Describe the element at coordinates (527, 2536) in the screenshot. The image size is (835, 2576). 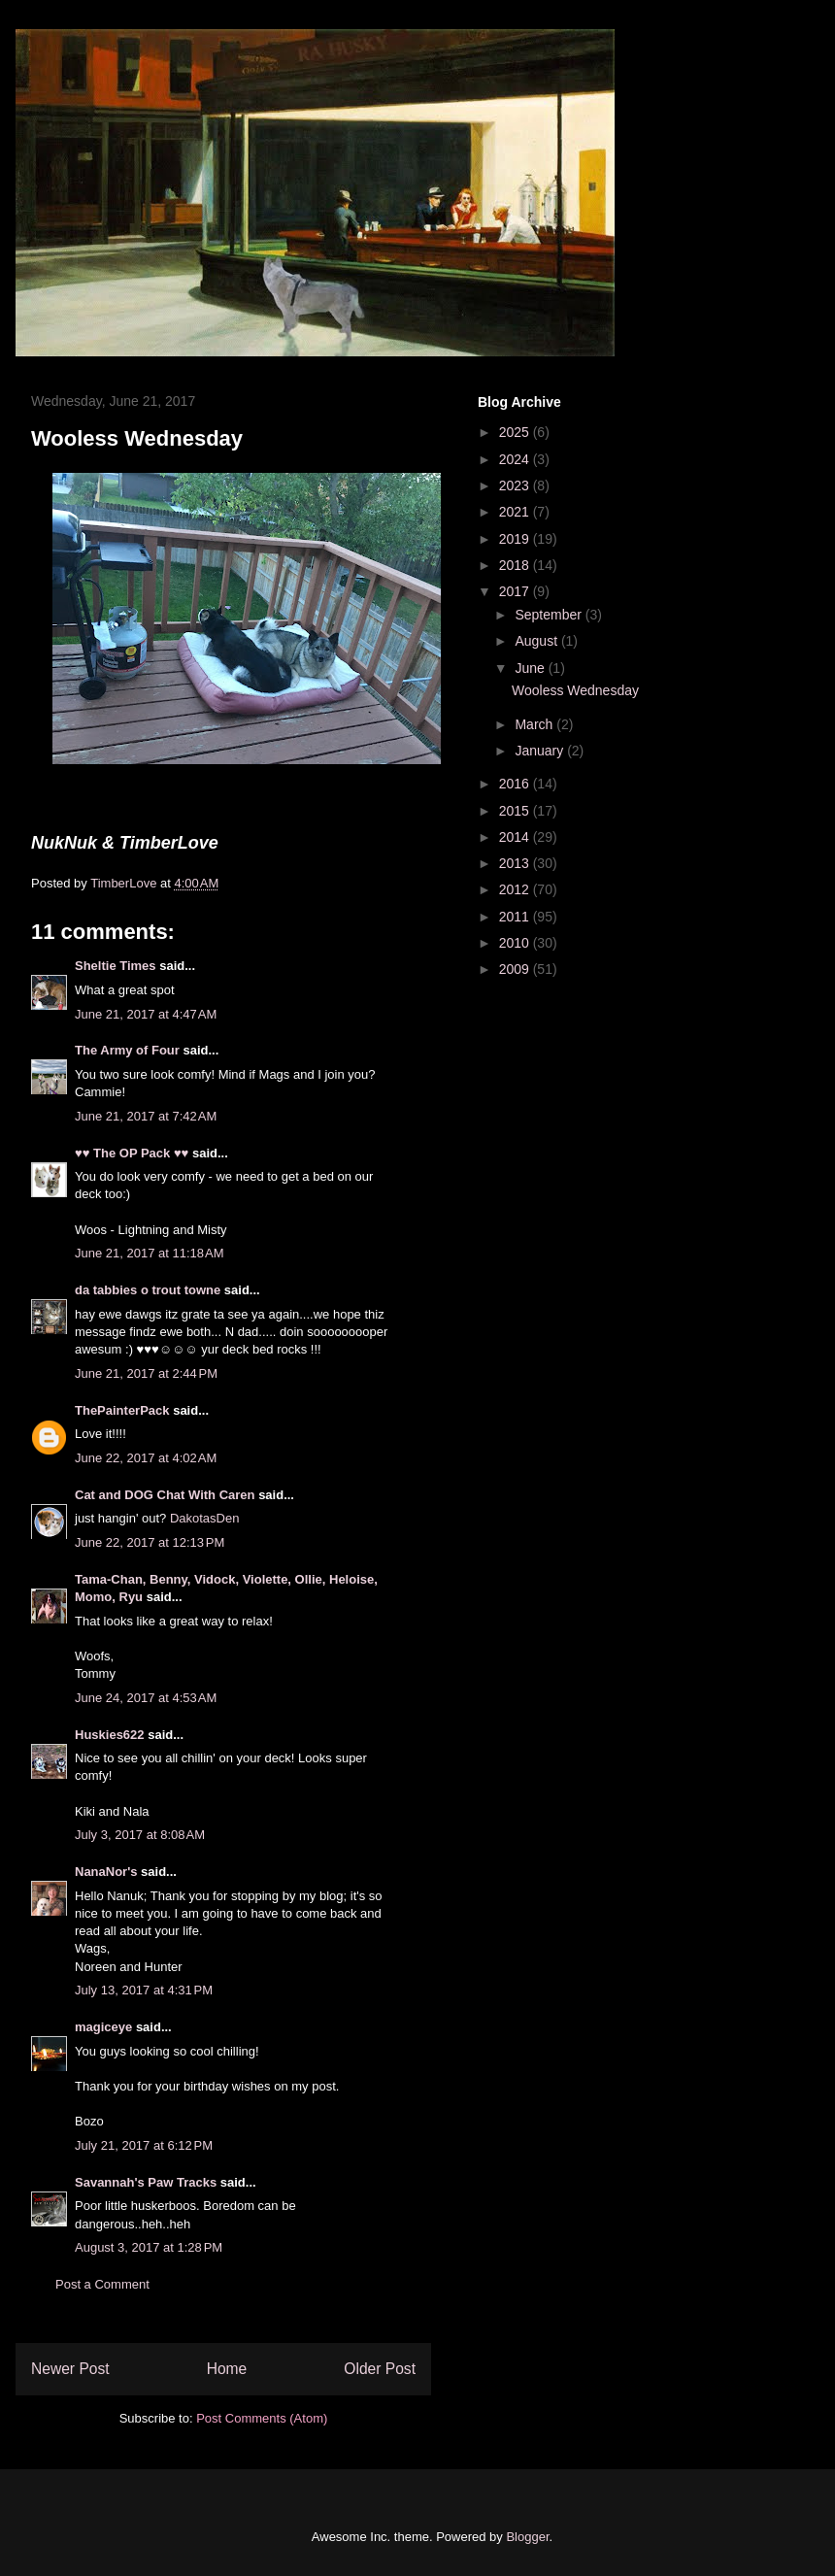
I see `Blogger` at that location.